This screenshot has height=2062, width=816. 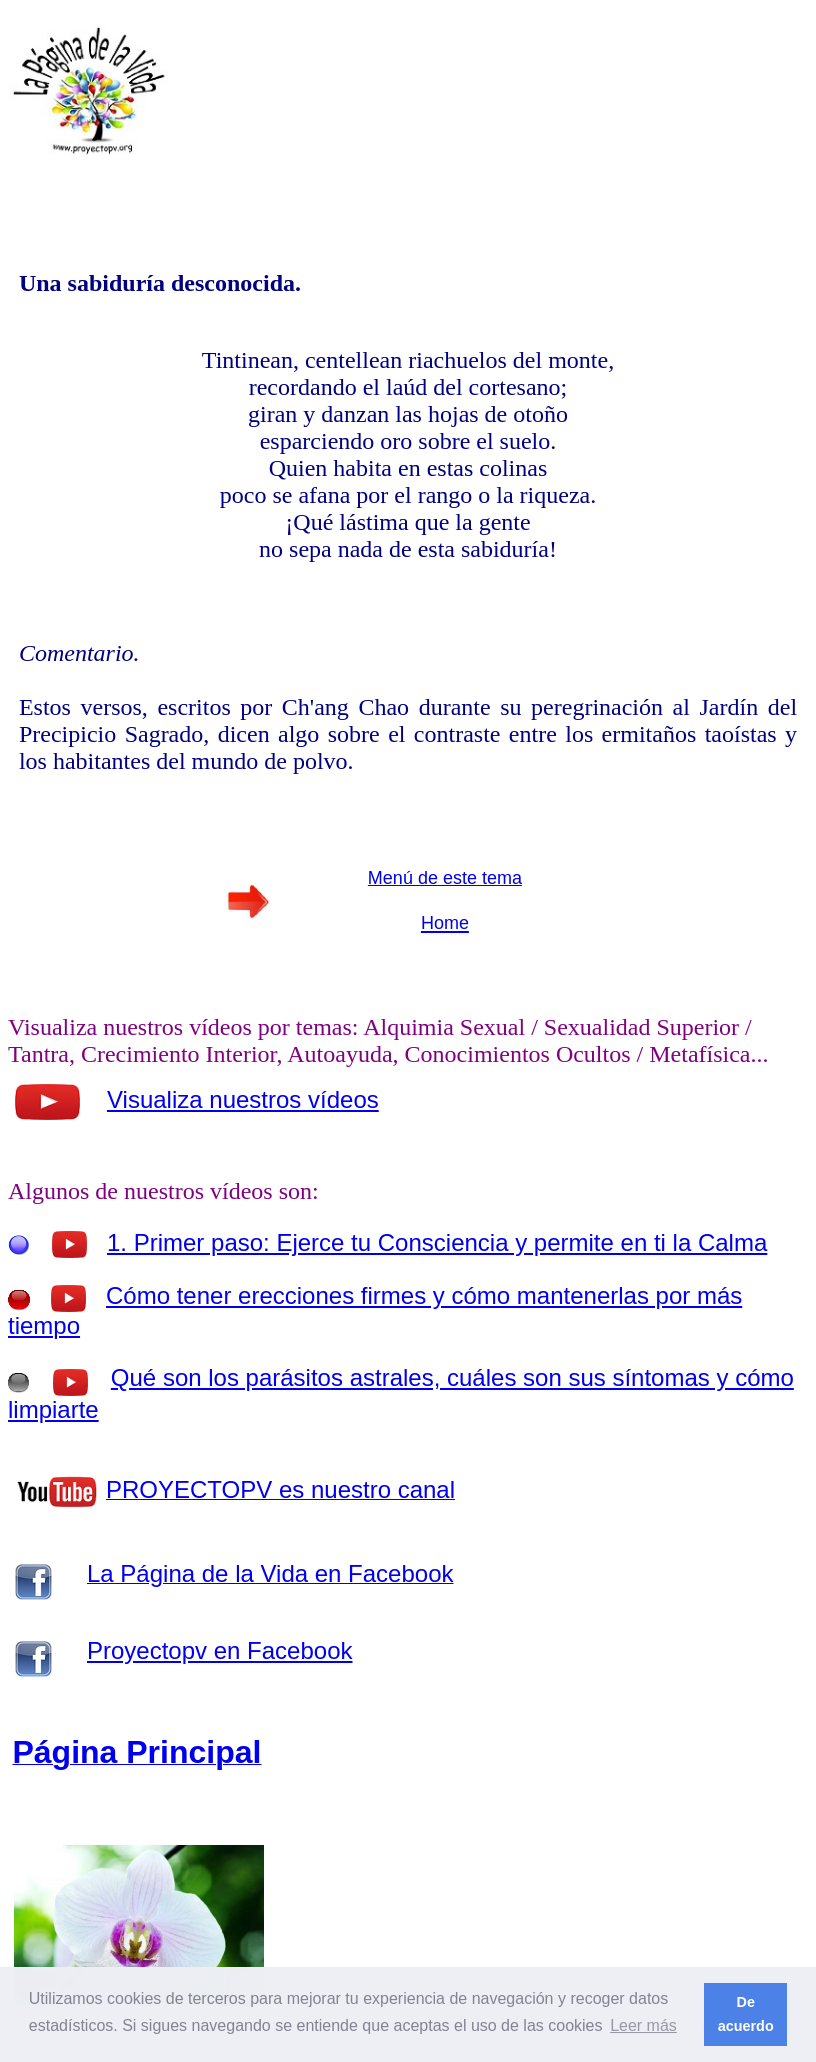 I want to click on De acuerdo [button], so click(x=746, y=2014).